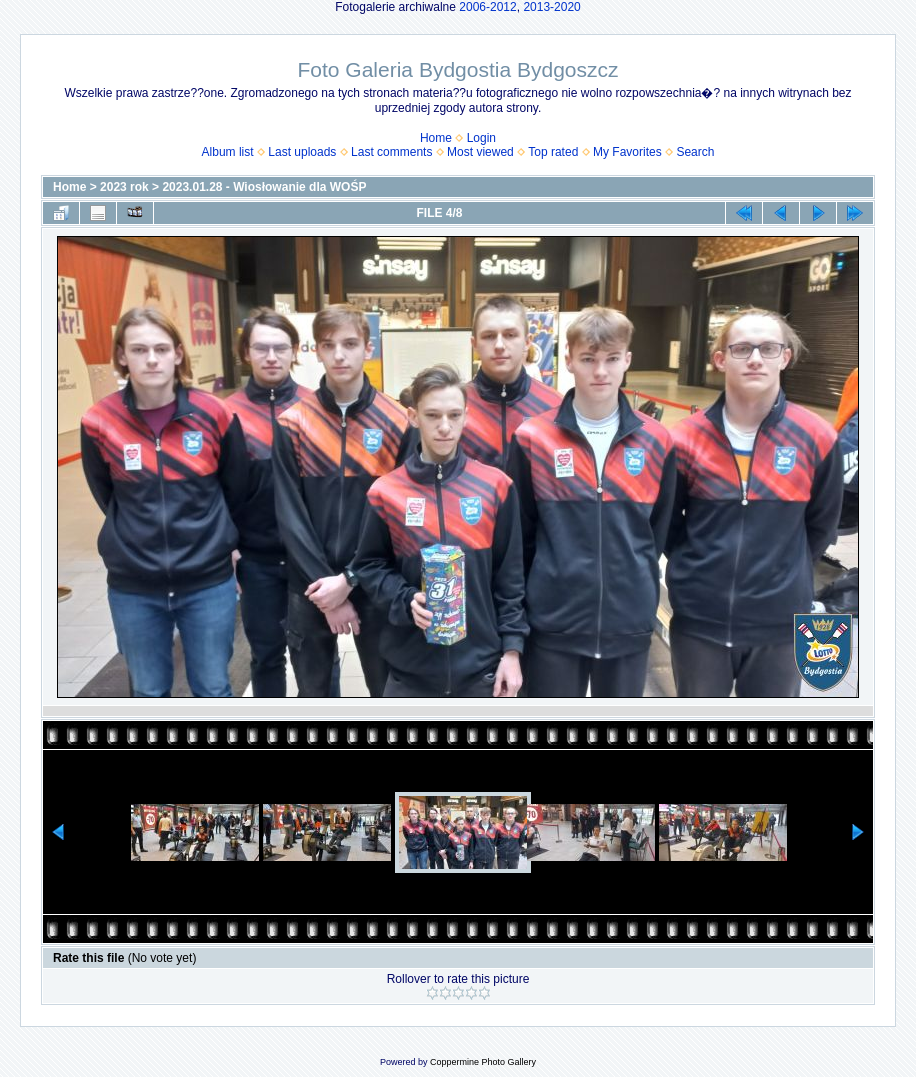 Image resolution: width=916 pixels, height=1077 pixels. What do you see at coordinates (553, 152) in the screenshot?
I see `Top rated` at bounding box center [553, 152].